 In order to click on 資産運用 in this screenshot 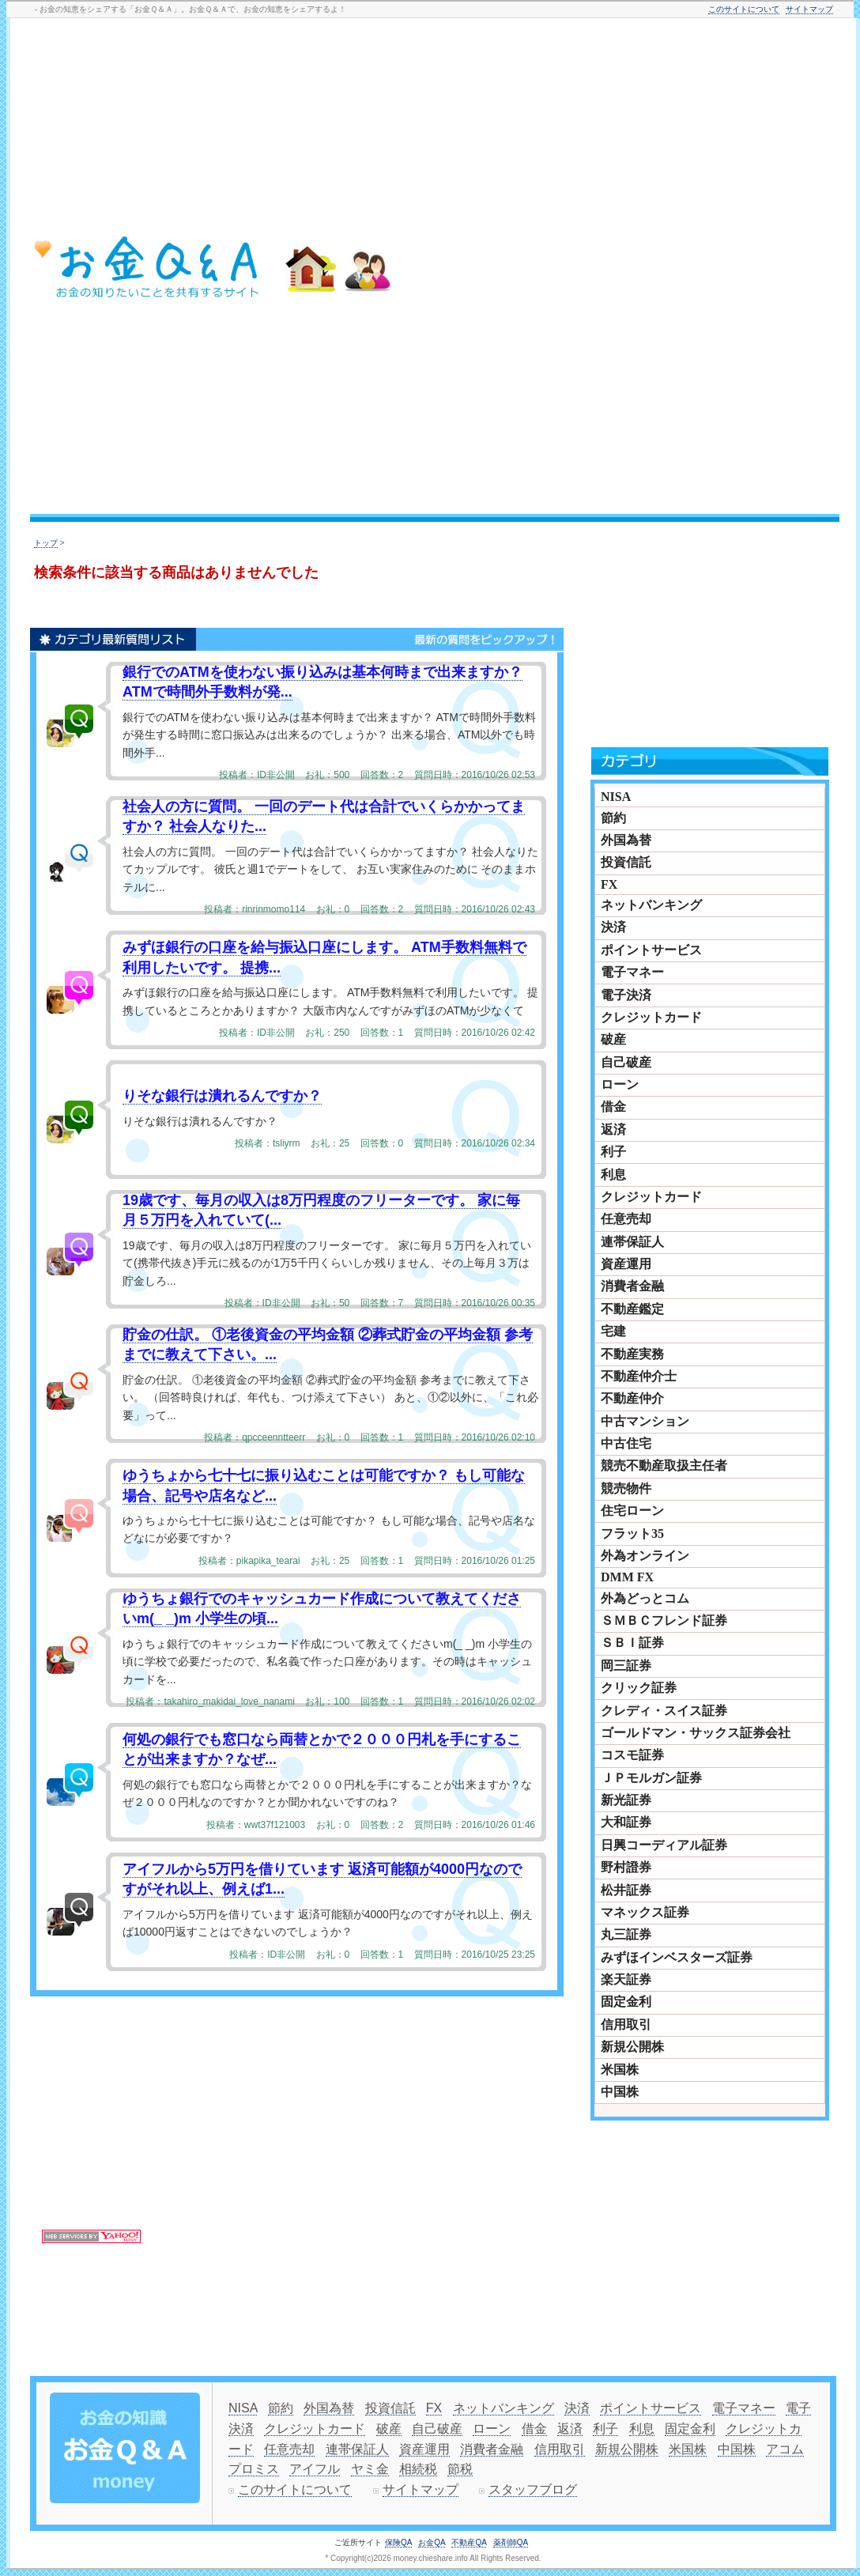, I will do `click(626, 1264)`.